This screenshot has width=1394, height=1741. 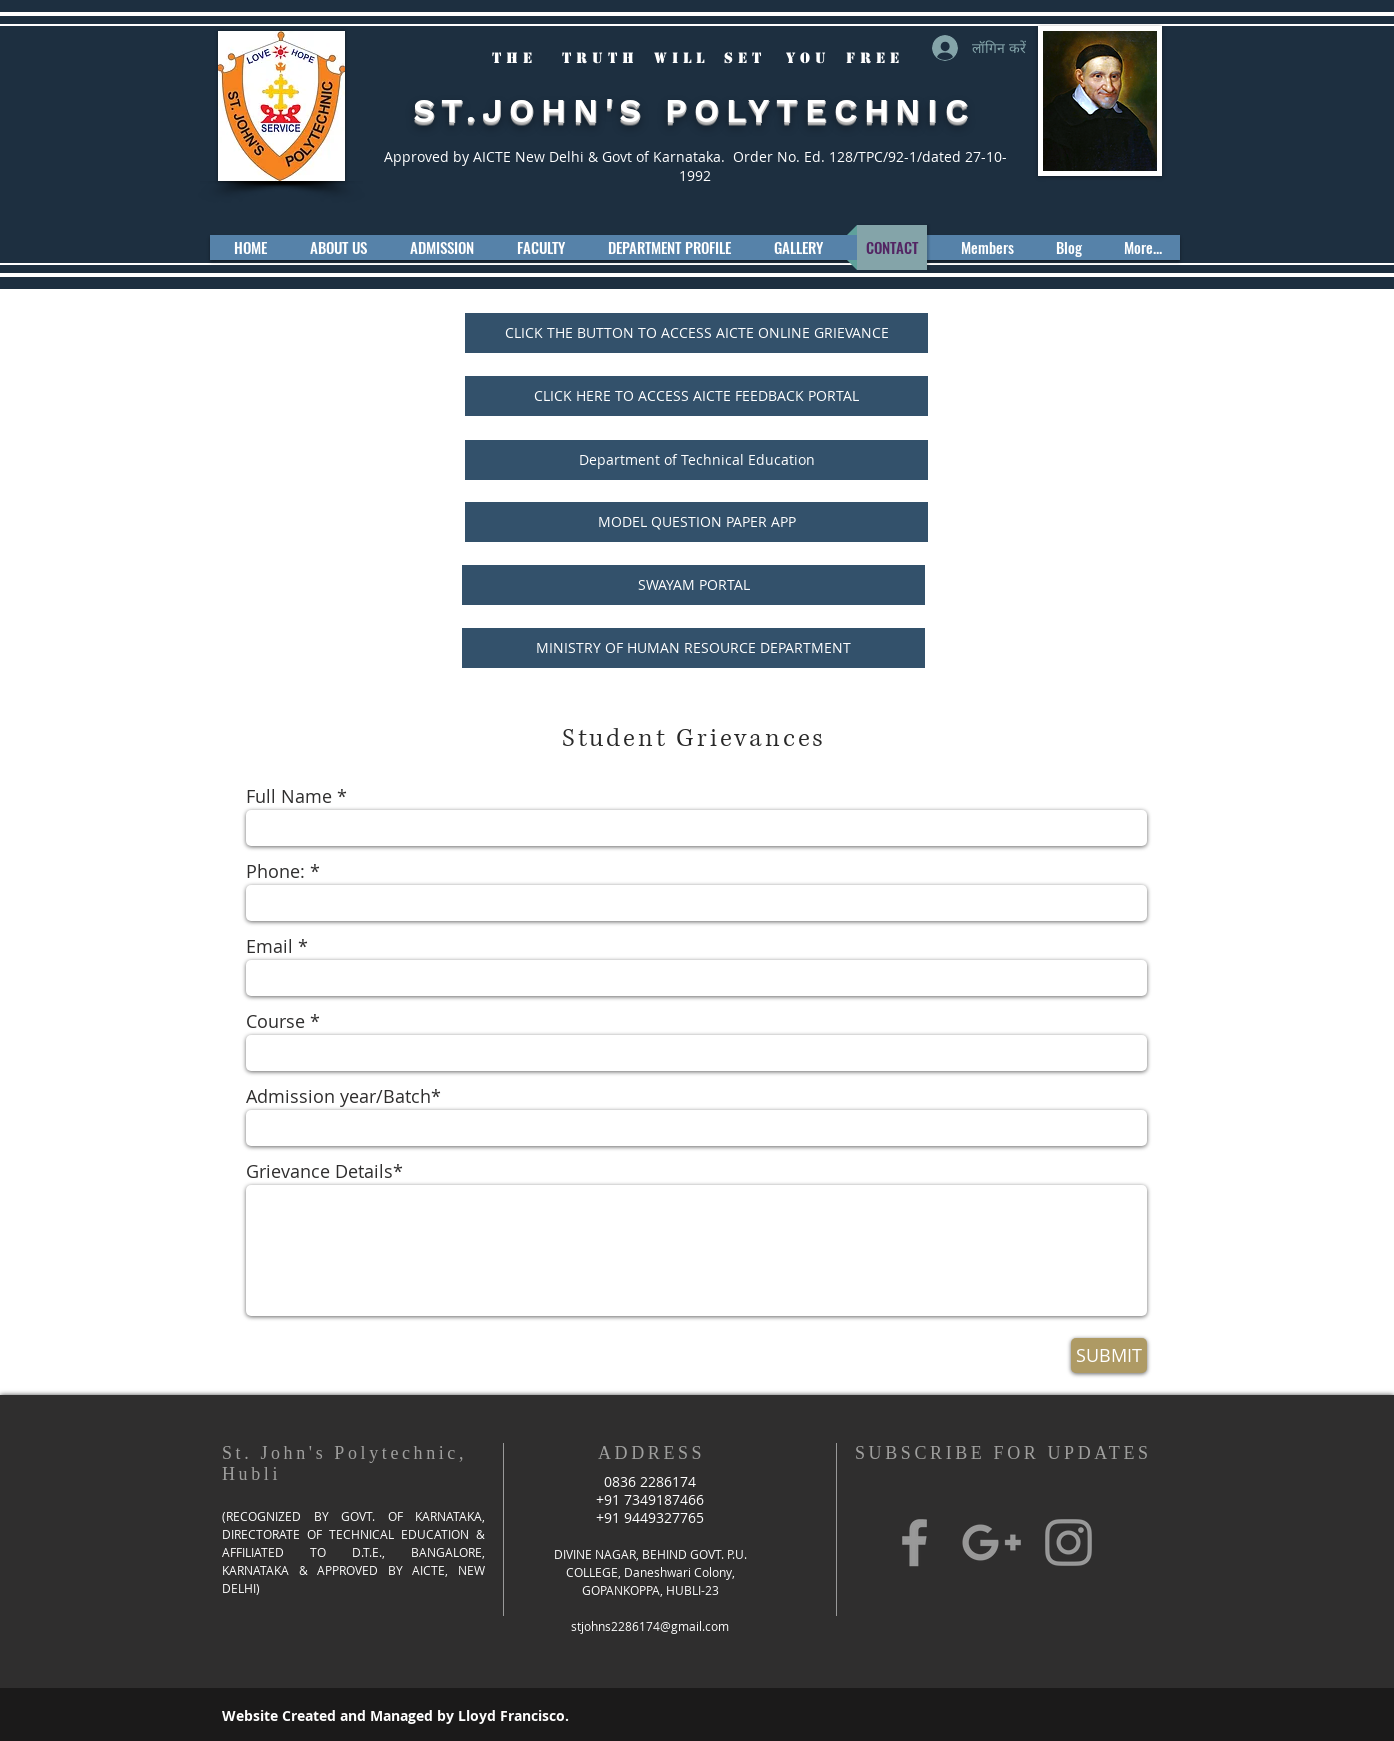 What do you see at coordinates (694, 110) in the screenshot?
I see `ST.JOHN'S POLYTECHNIC` at bounding box center [694, 110].